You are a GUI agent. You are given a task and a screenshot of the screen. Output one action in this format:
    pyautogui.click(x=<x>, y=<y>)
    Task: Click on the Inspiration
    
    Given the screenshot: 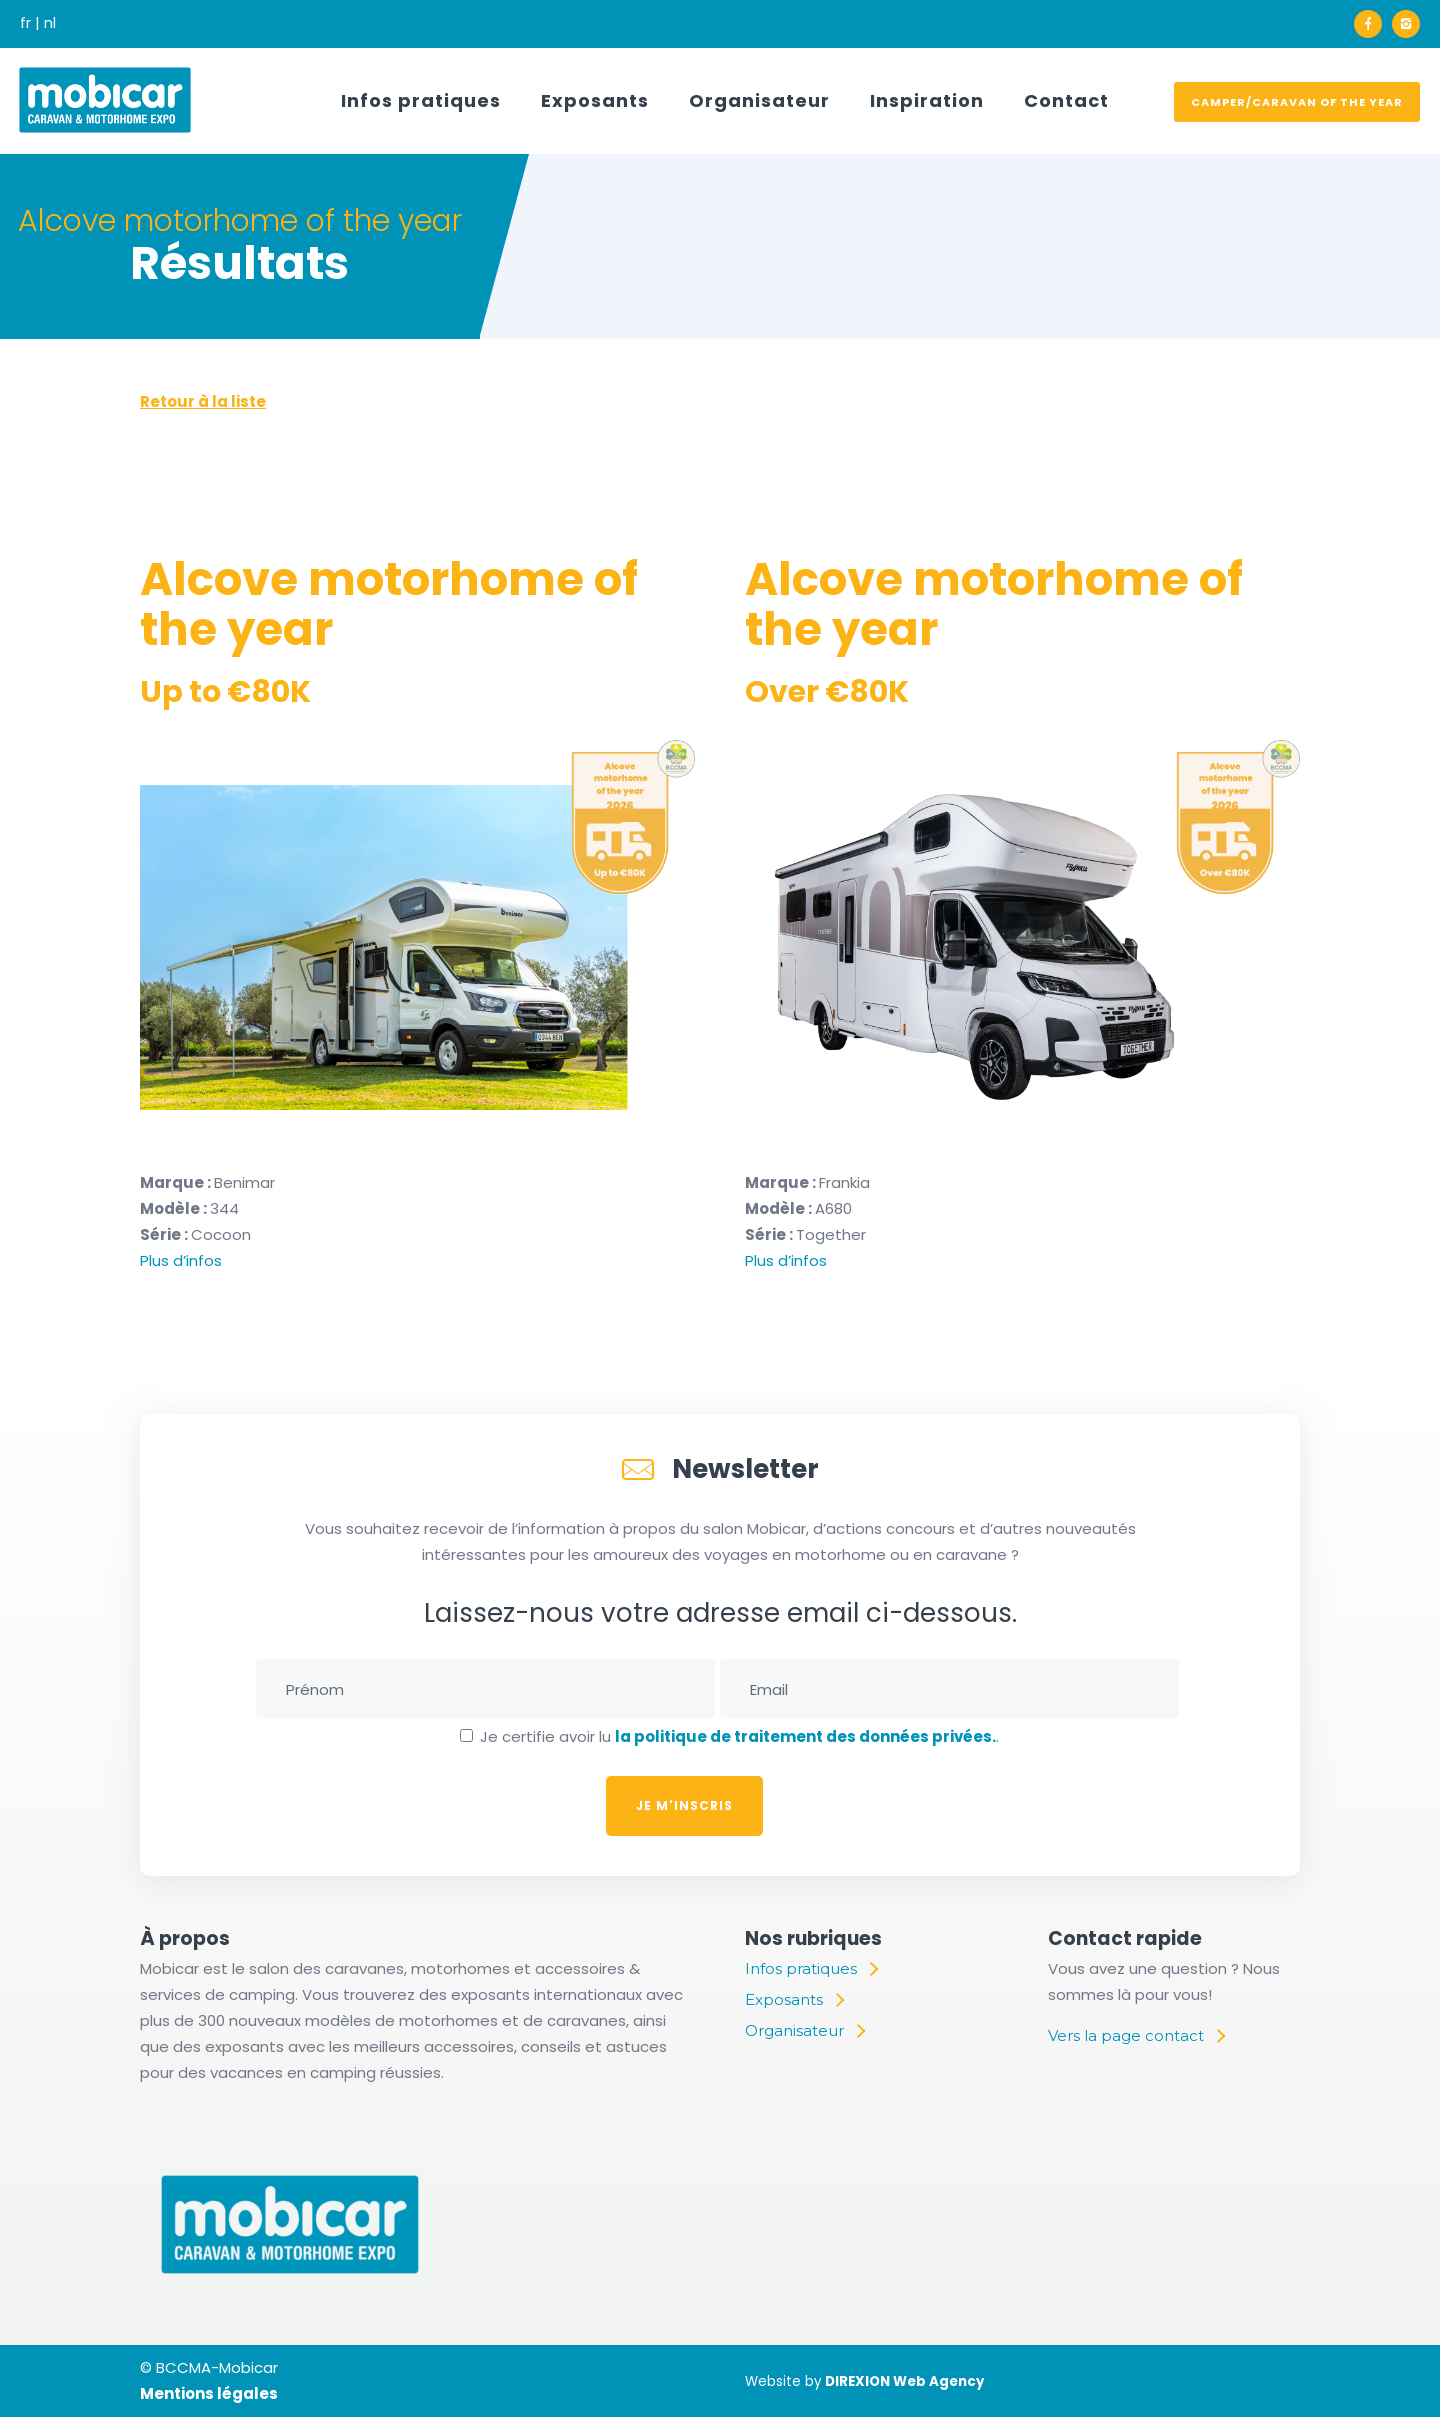 What is the action you would take?
    pyautogui.click(x=927, y=100)
    